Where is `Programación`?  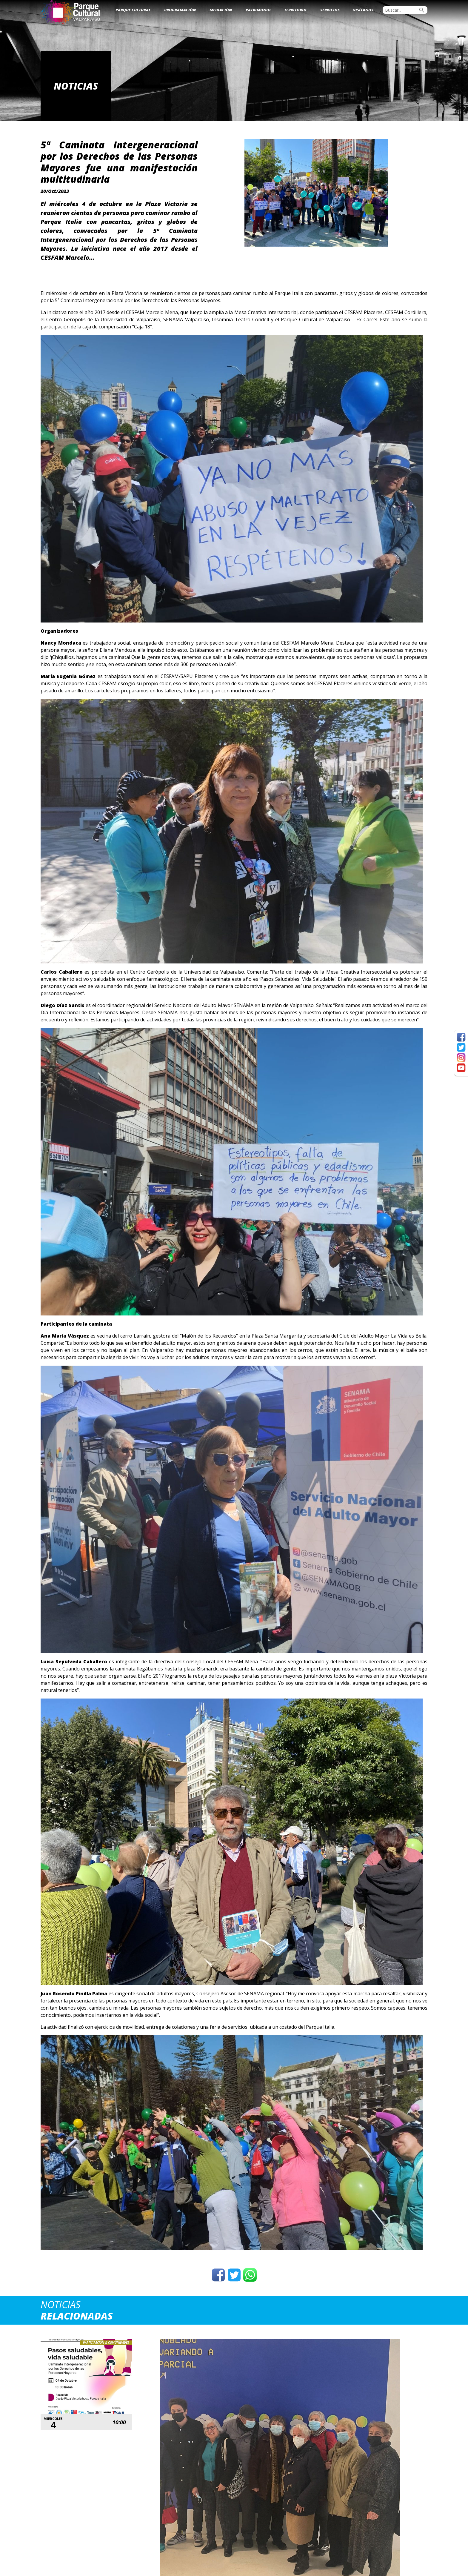
Programación is located at coordinates (180, 10).